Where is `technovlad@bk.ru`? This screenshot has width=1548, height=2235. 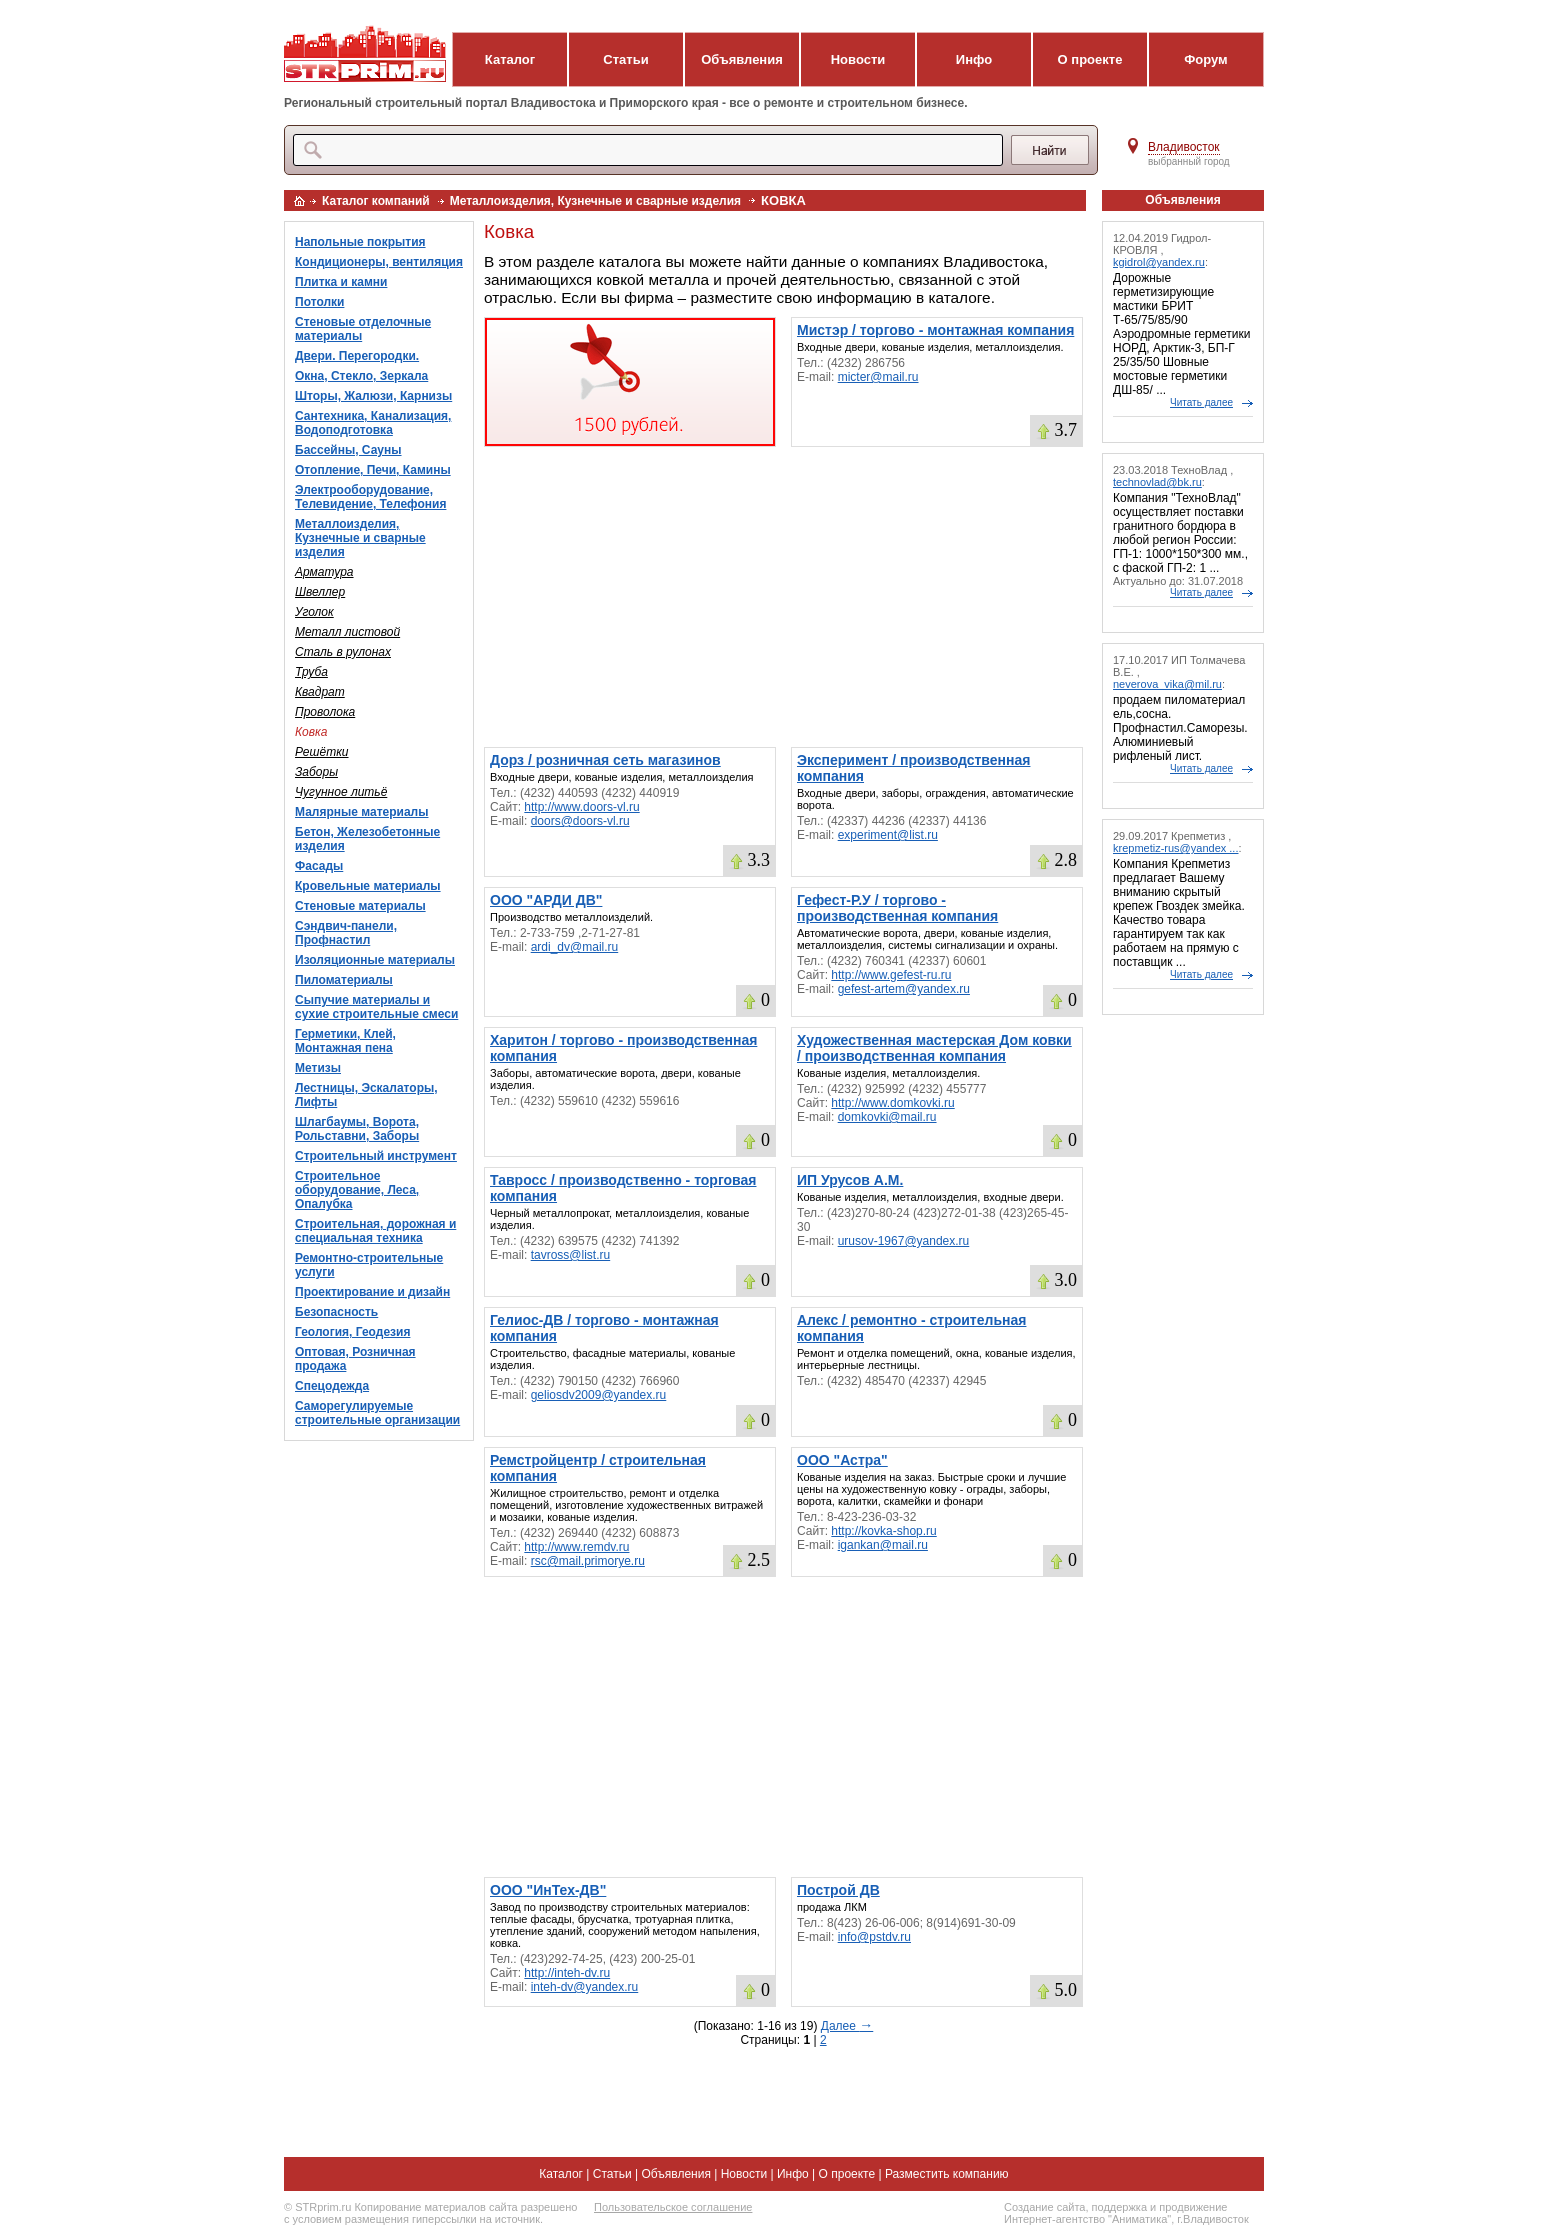 technovlad@bk.ru is located at coordinates (1157, 482).